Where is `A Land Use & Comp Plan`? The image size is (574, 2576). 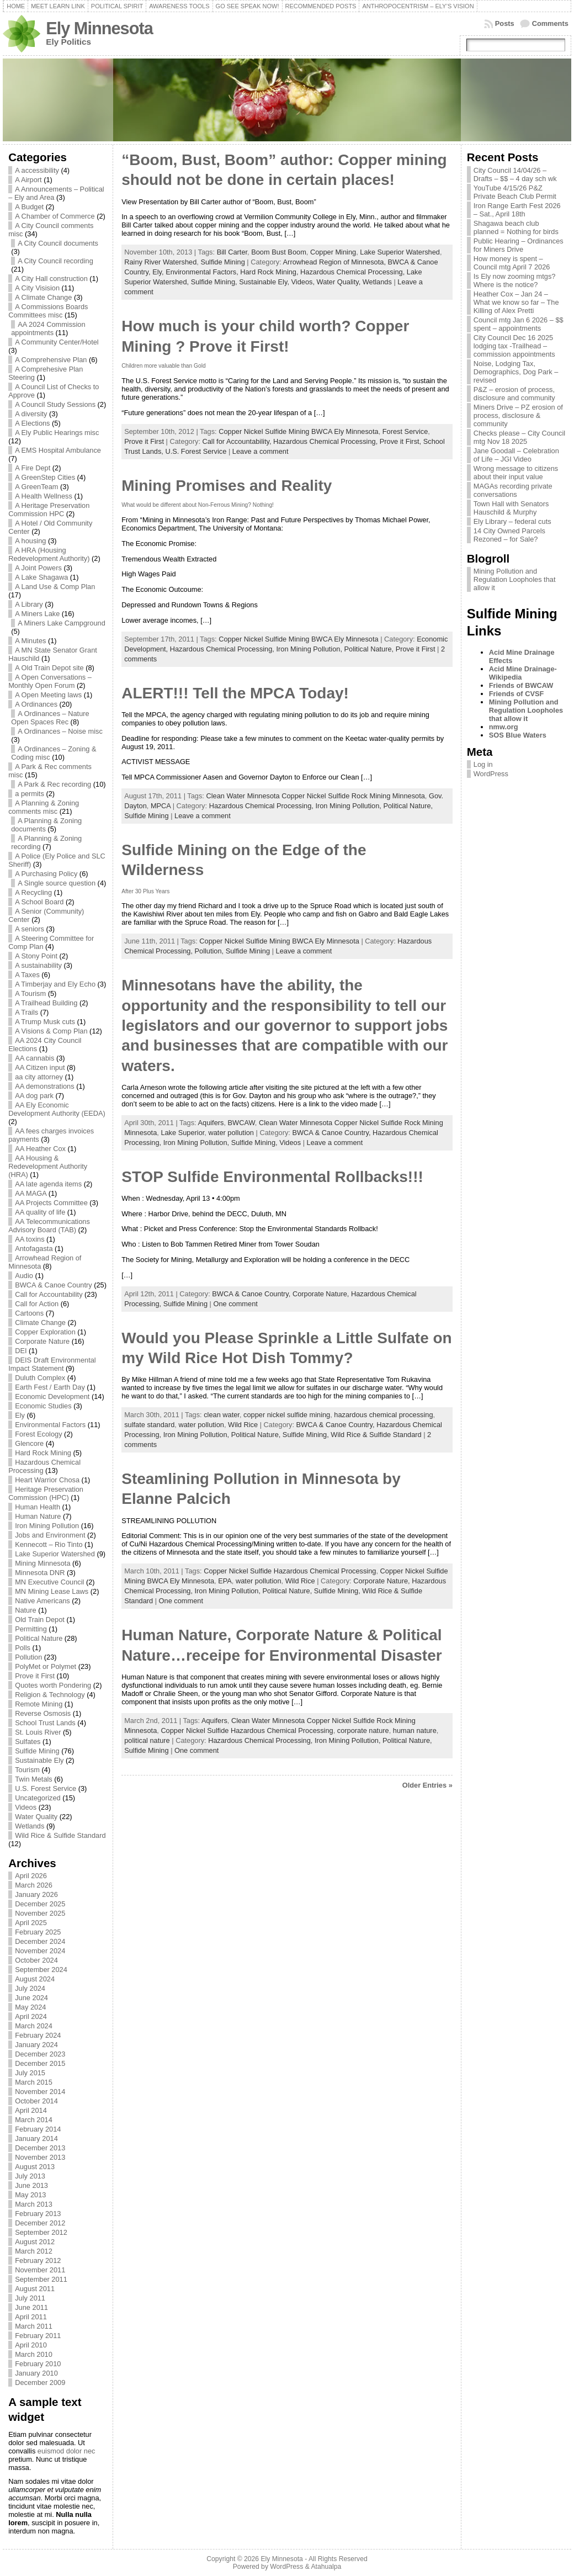
A Land Use & Comp Plan is located at coordinates (55, 586).